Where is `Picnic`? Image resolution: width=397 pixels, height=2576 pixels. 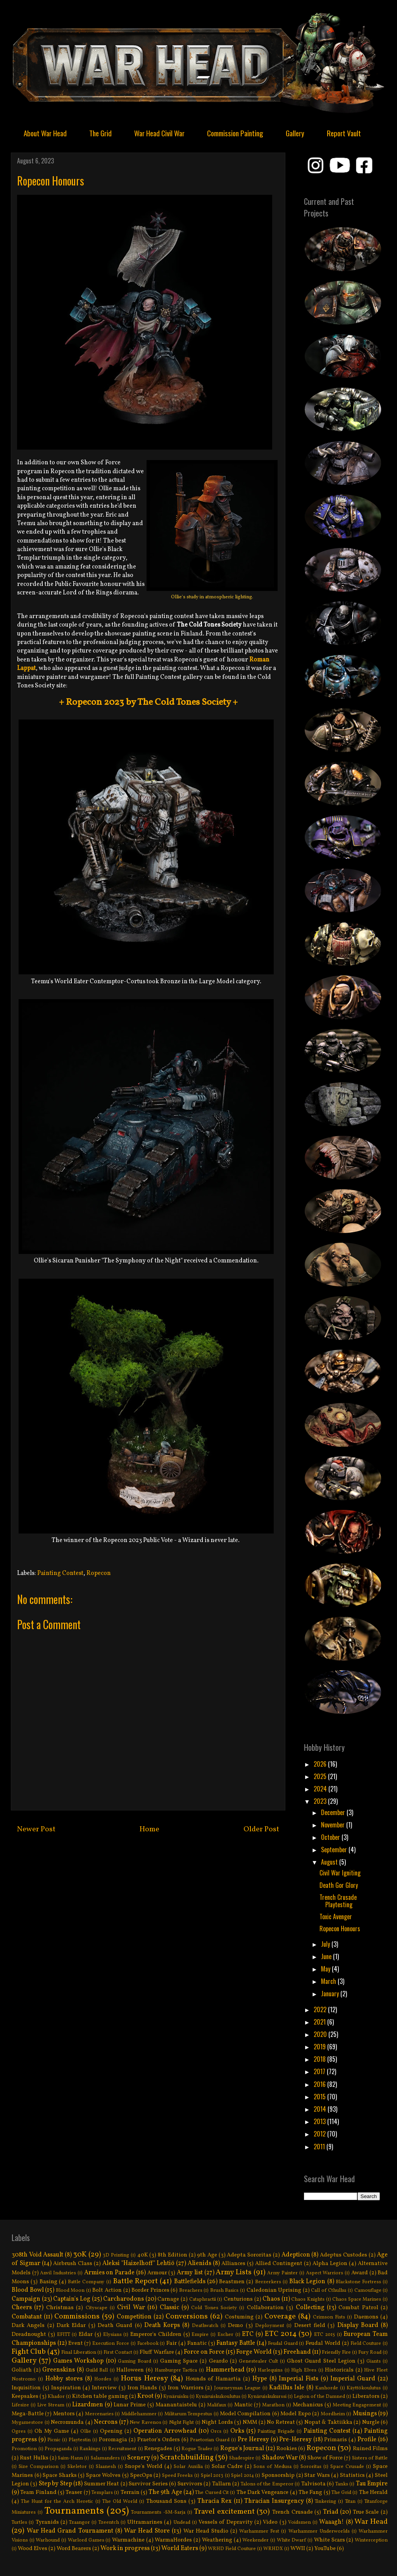
Picnic is located at coordinates (53, 2440).